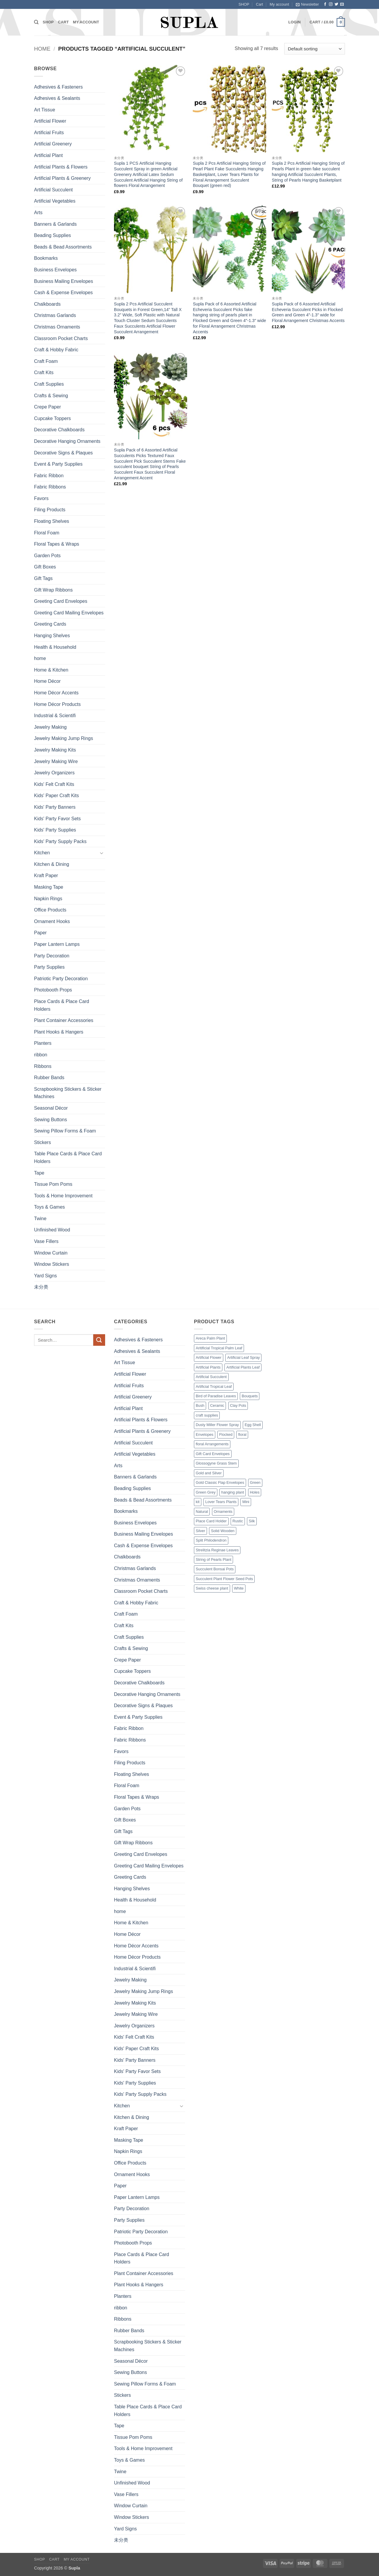 The image size is (379, 2576). I want to click on Artificial Plants & Flowers, so click(61, 166).